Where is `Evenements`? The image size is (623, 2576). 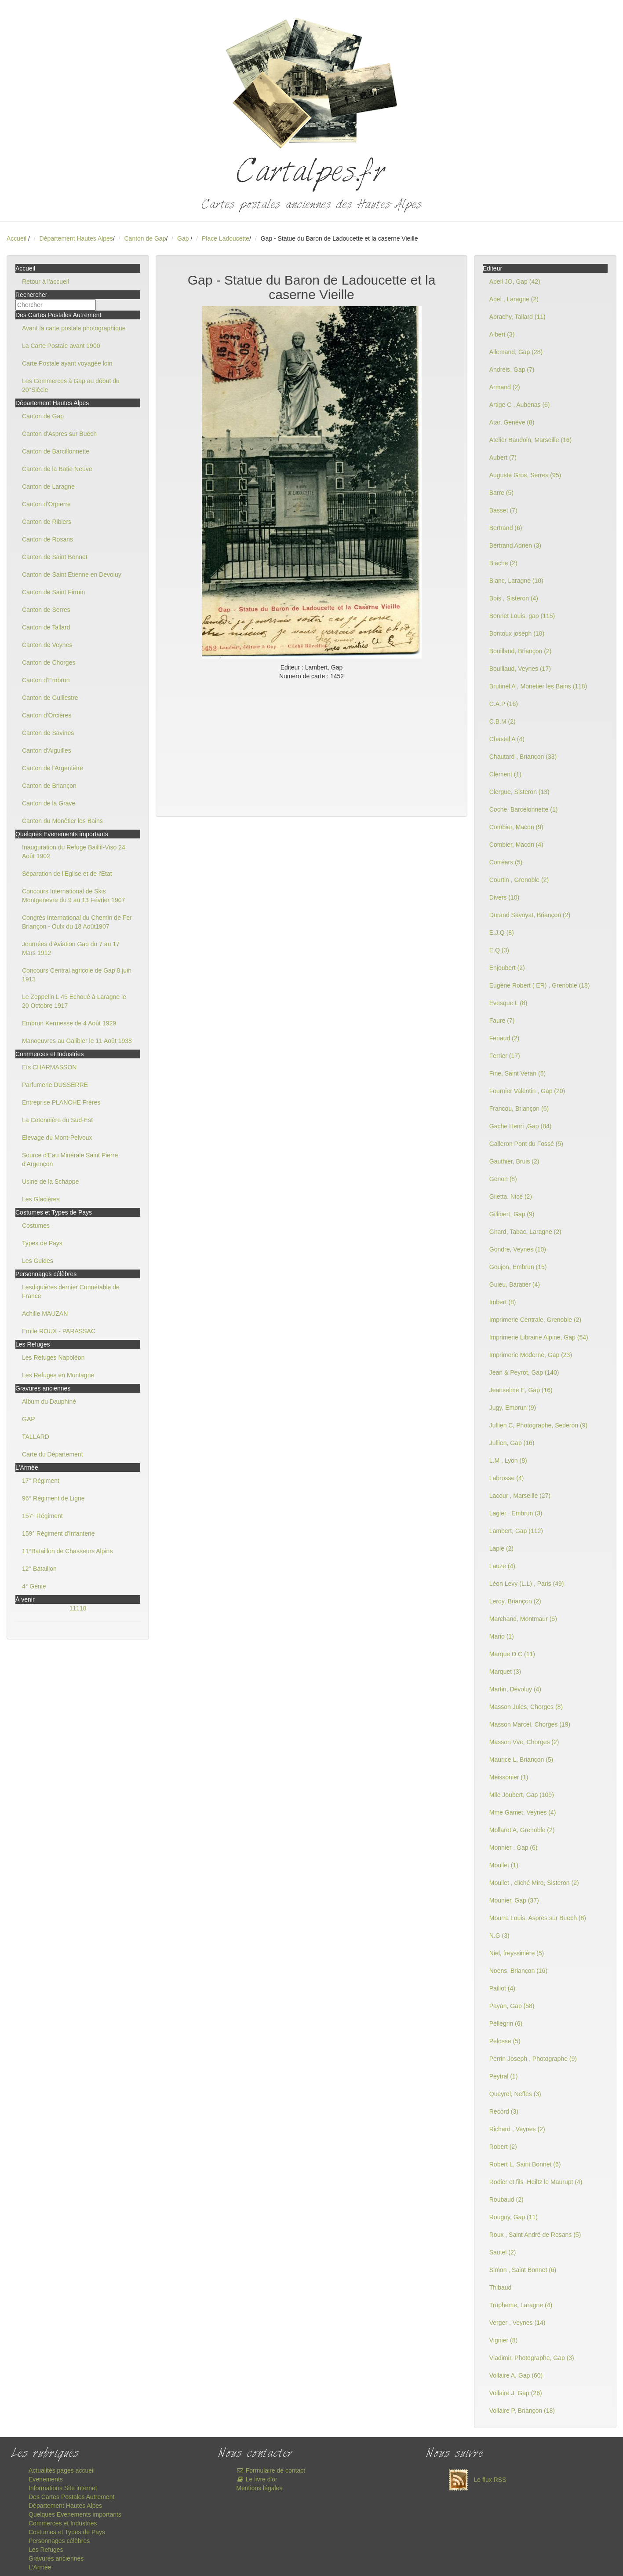
Evenements is located at coordinates (46, 2479).